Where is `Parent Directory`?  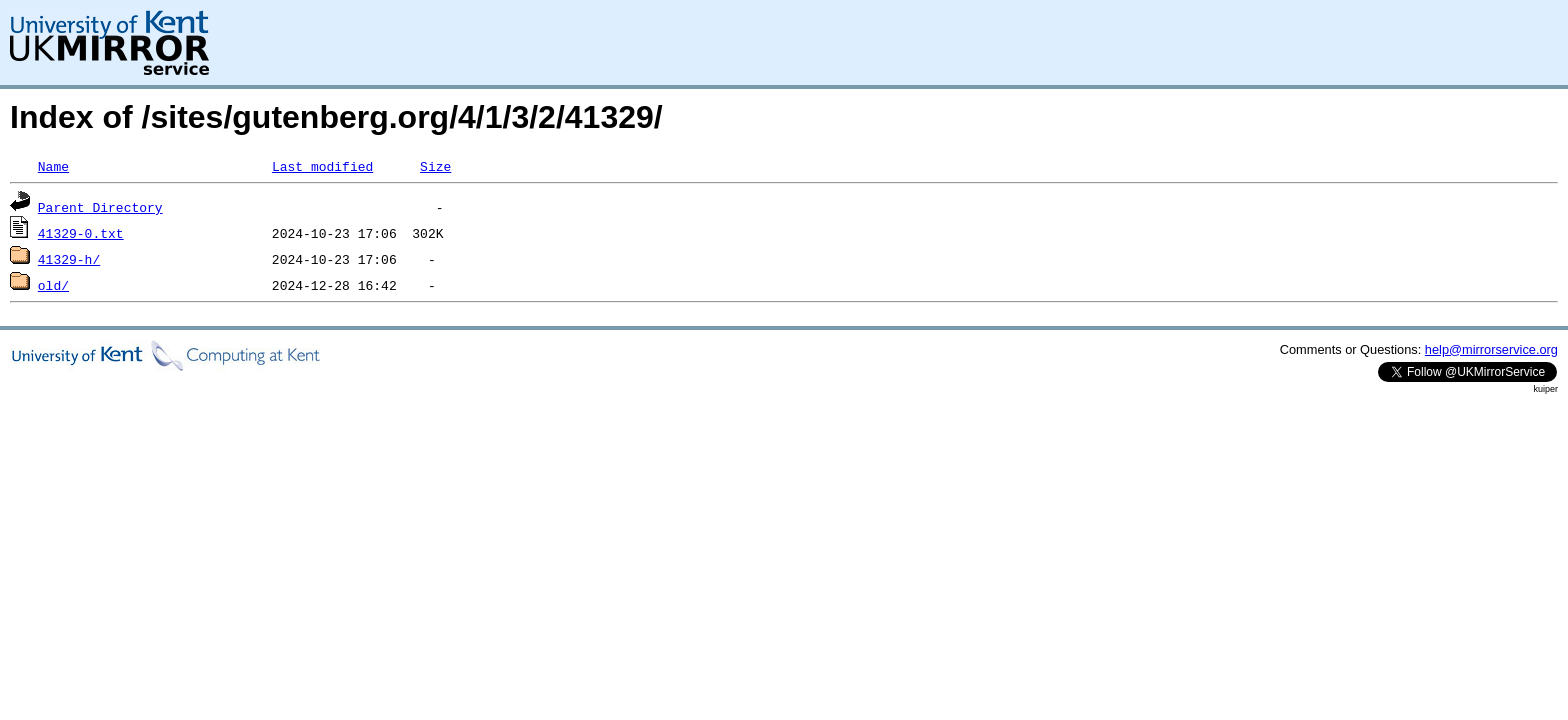 Parent Directory is located at coordinates (100, 207).